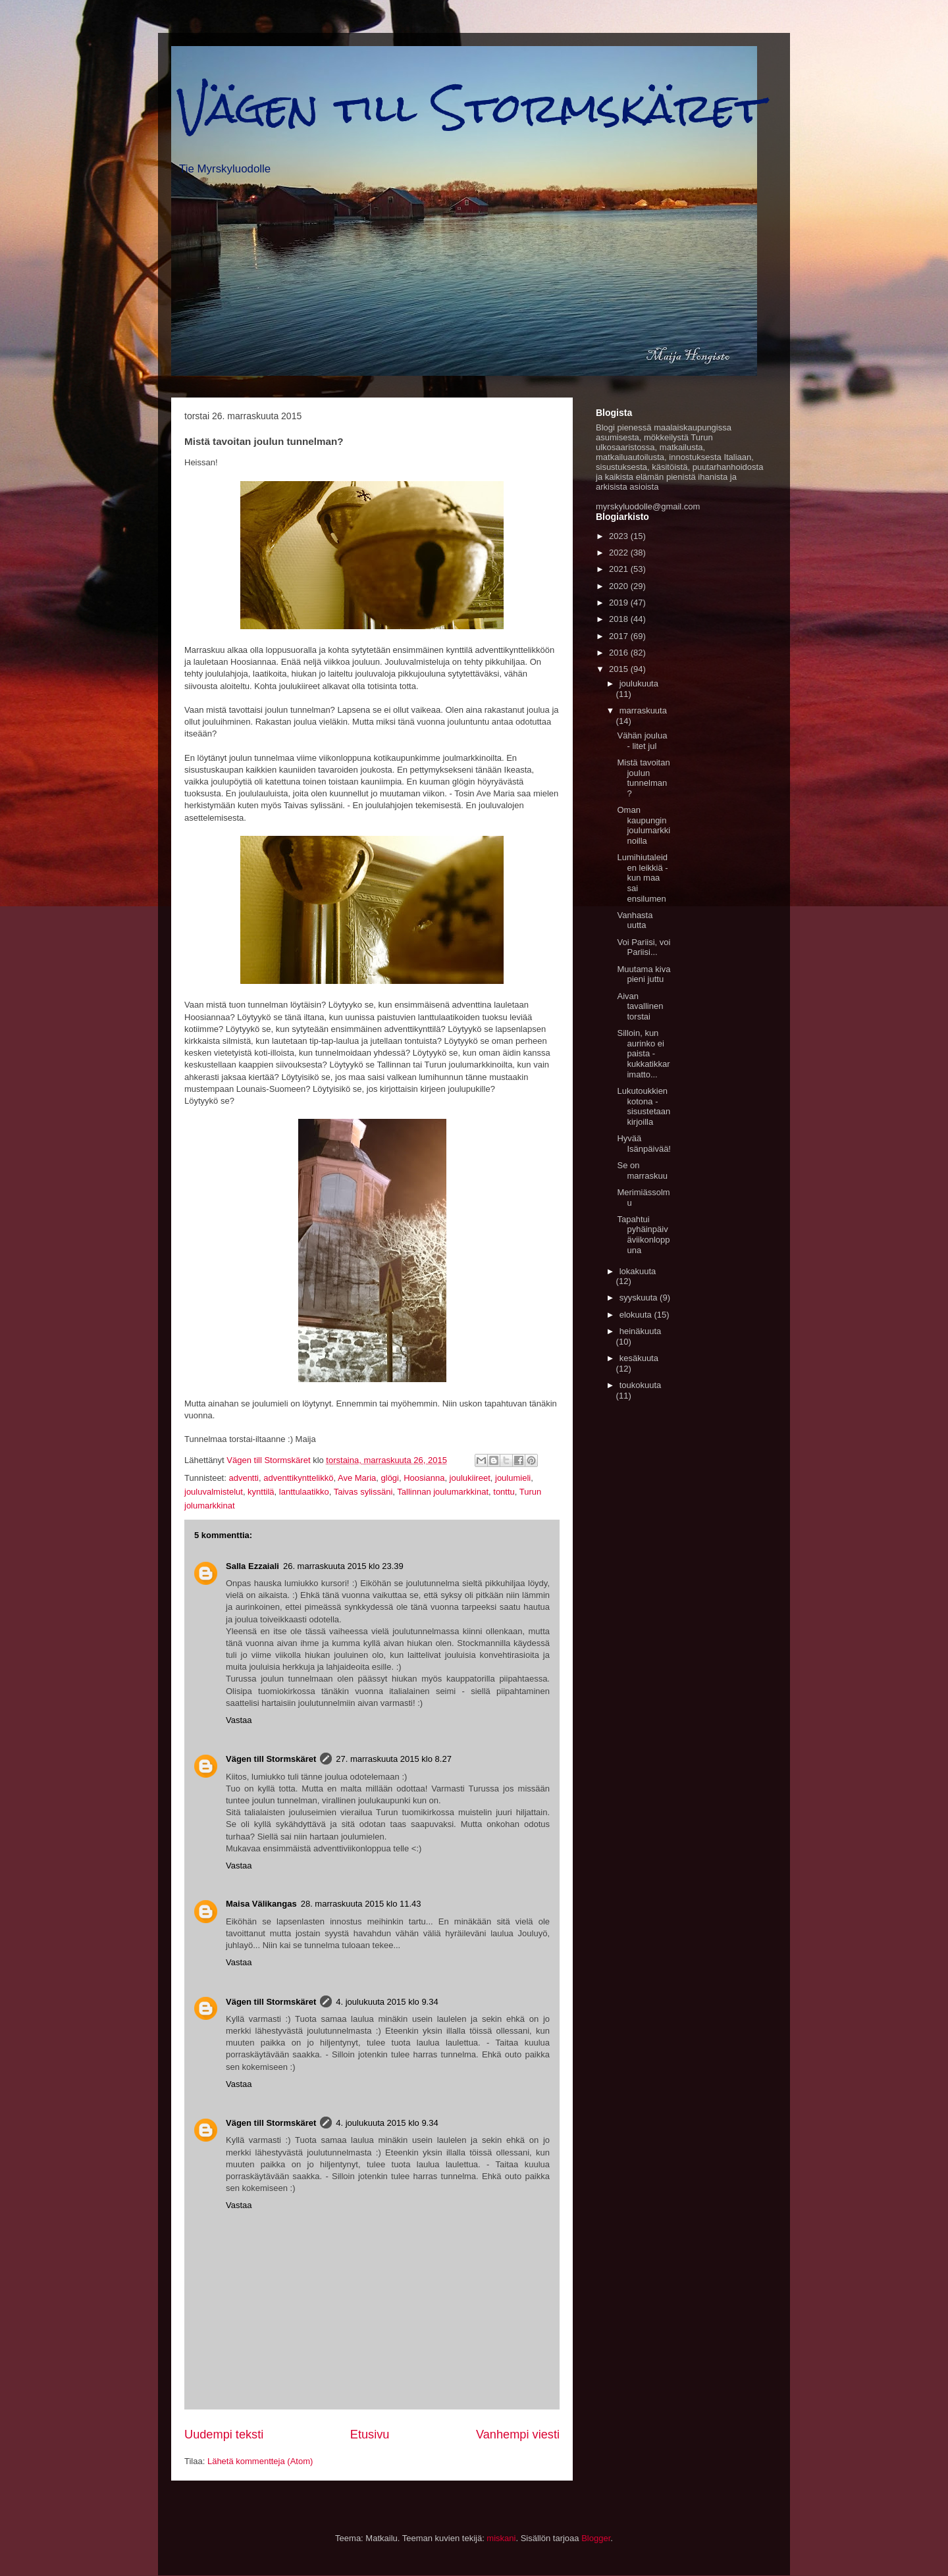 The image size is (948, 2576). I want to click on Lumihiutaleiden leikkiä - kun maa sai ensilumen, so click(642, 877).